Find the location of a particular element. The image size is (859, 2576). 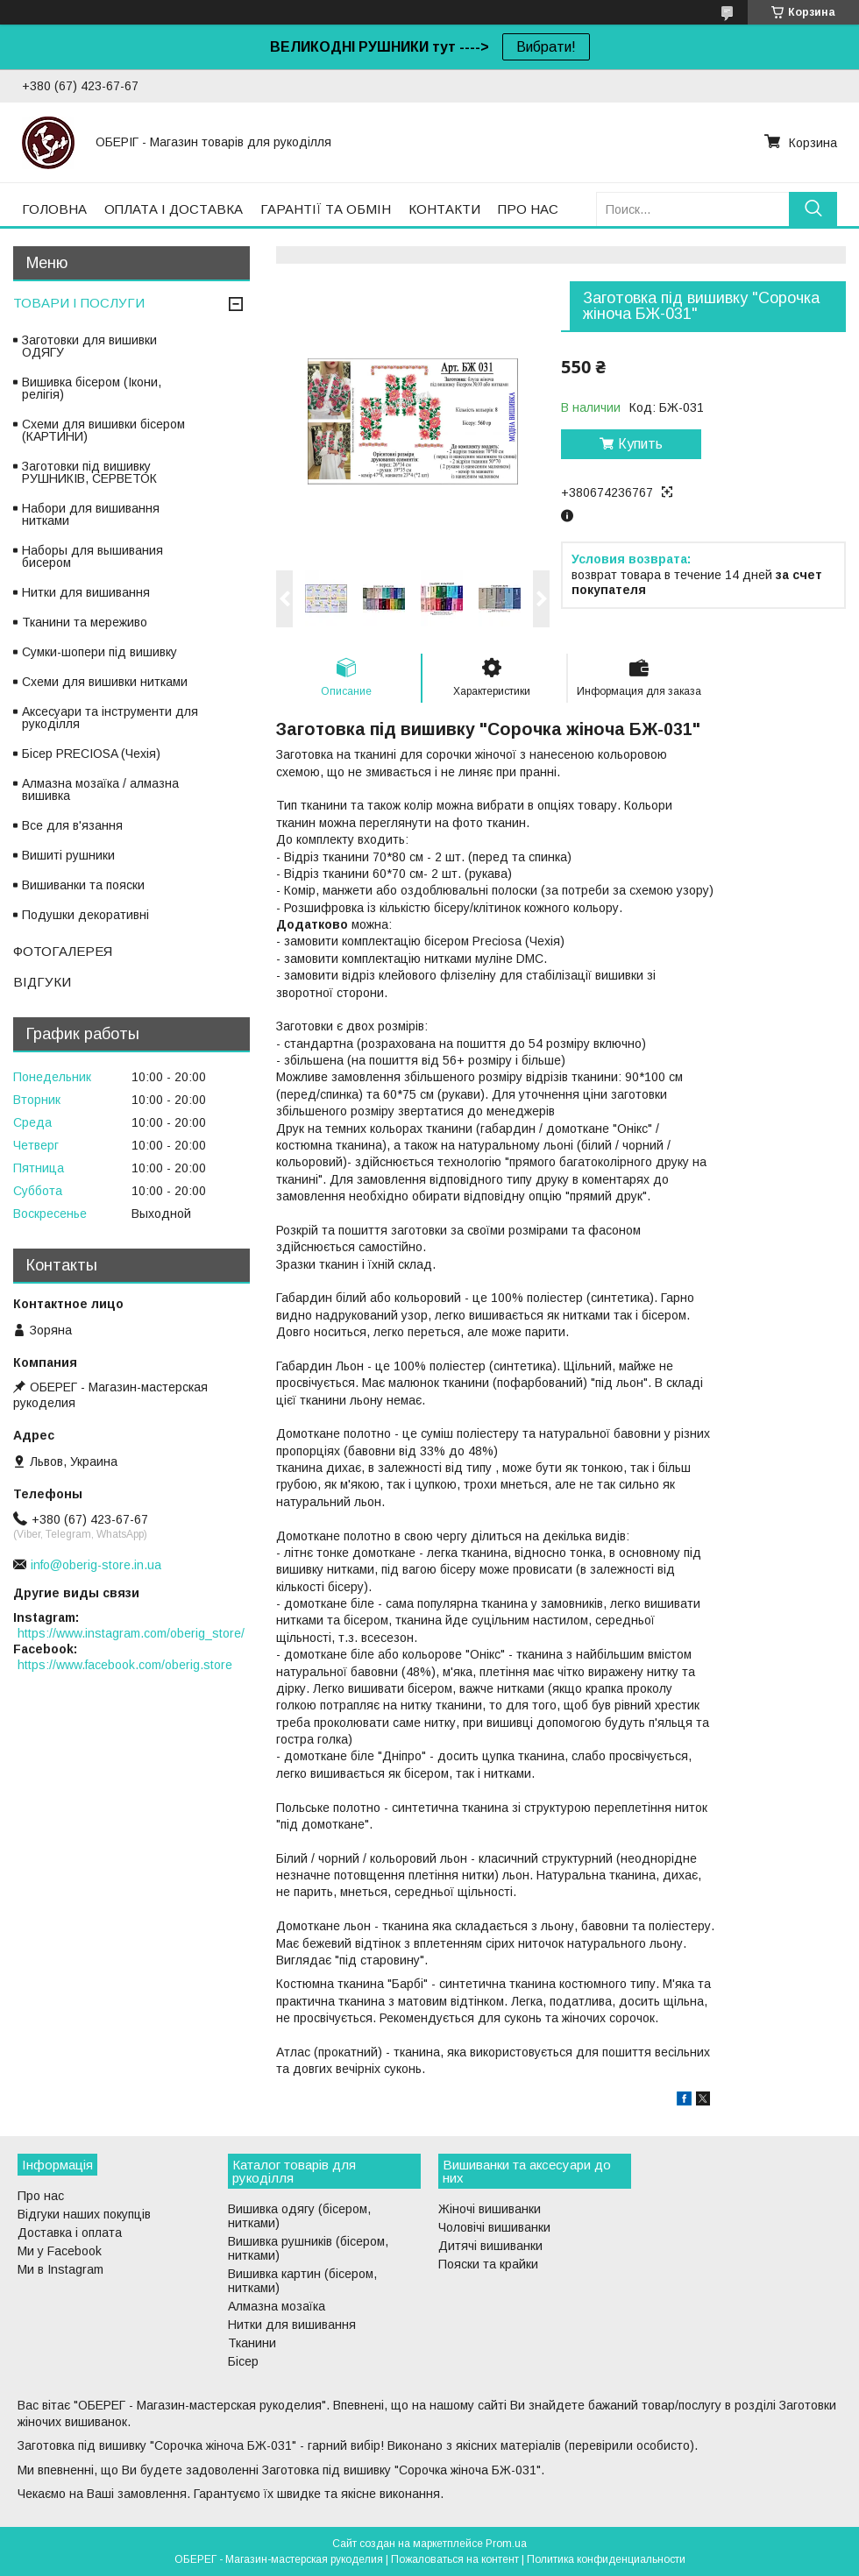

КОНТАКТИ is located at coordinates (444, 209).